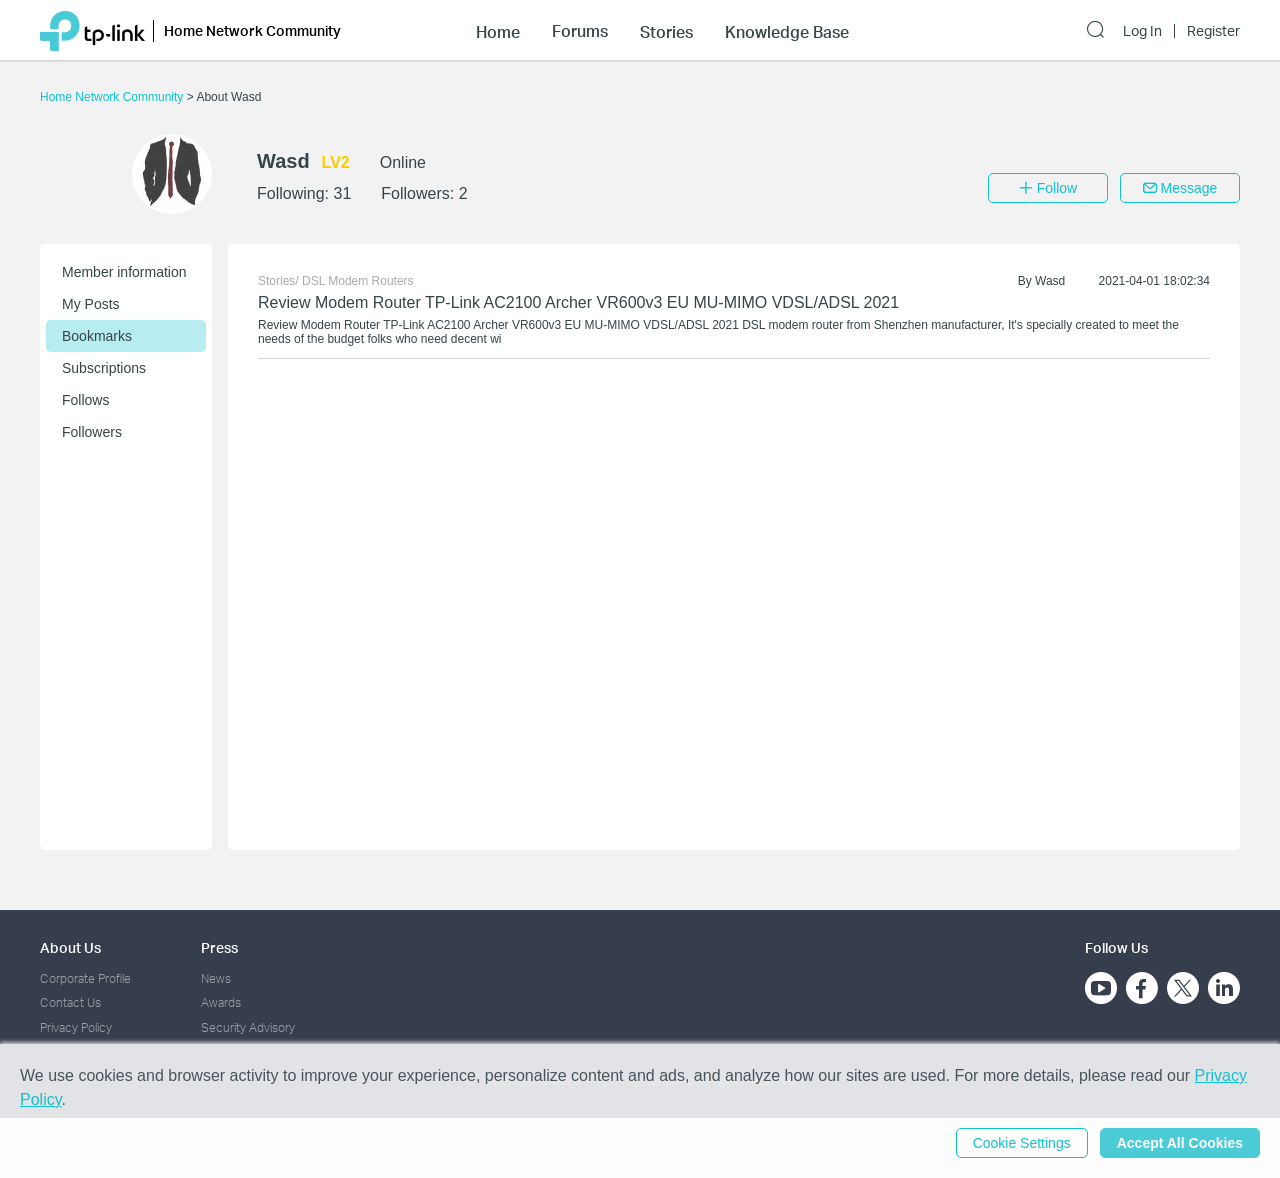 The width and height of the screenshot is (1280, 1178). What do you see at coordinates (85, 400) in the screenshot?
I see `Follows` at bounding box center [85, 400].